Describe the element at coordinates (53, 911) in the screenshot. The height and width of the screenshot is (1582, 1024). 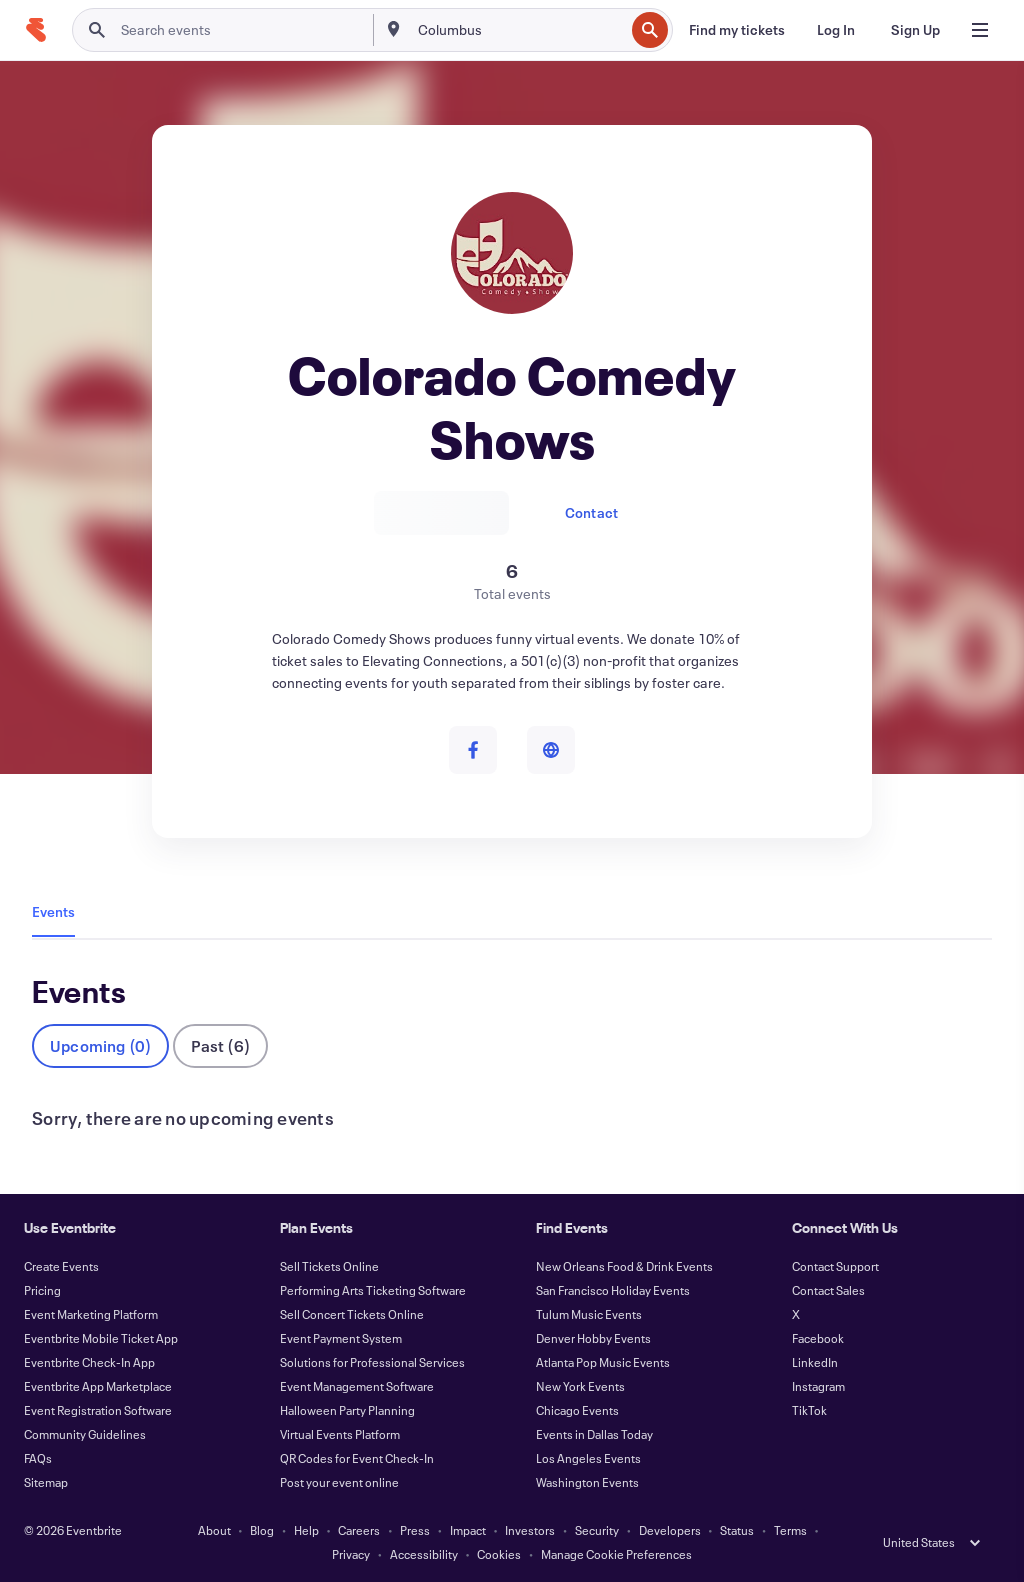
I see `Events` at that location.